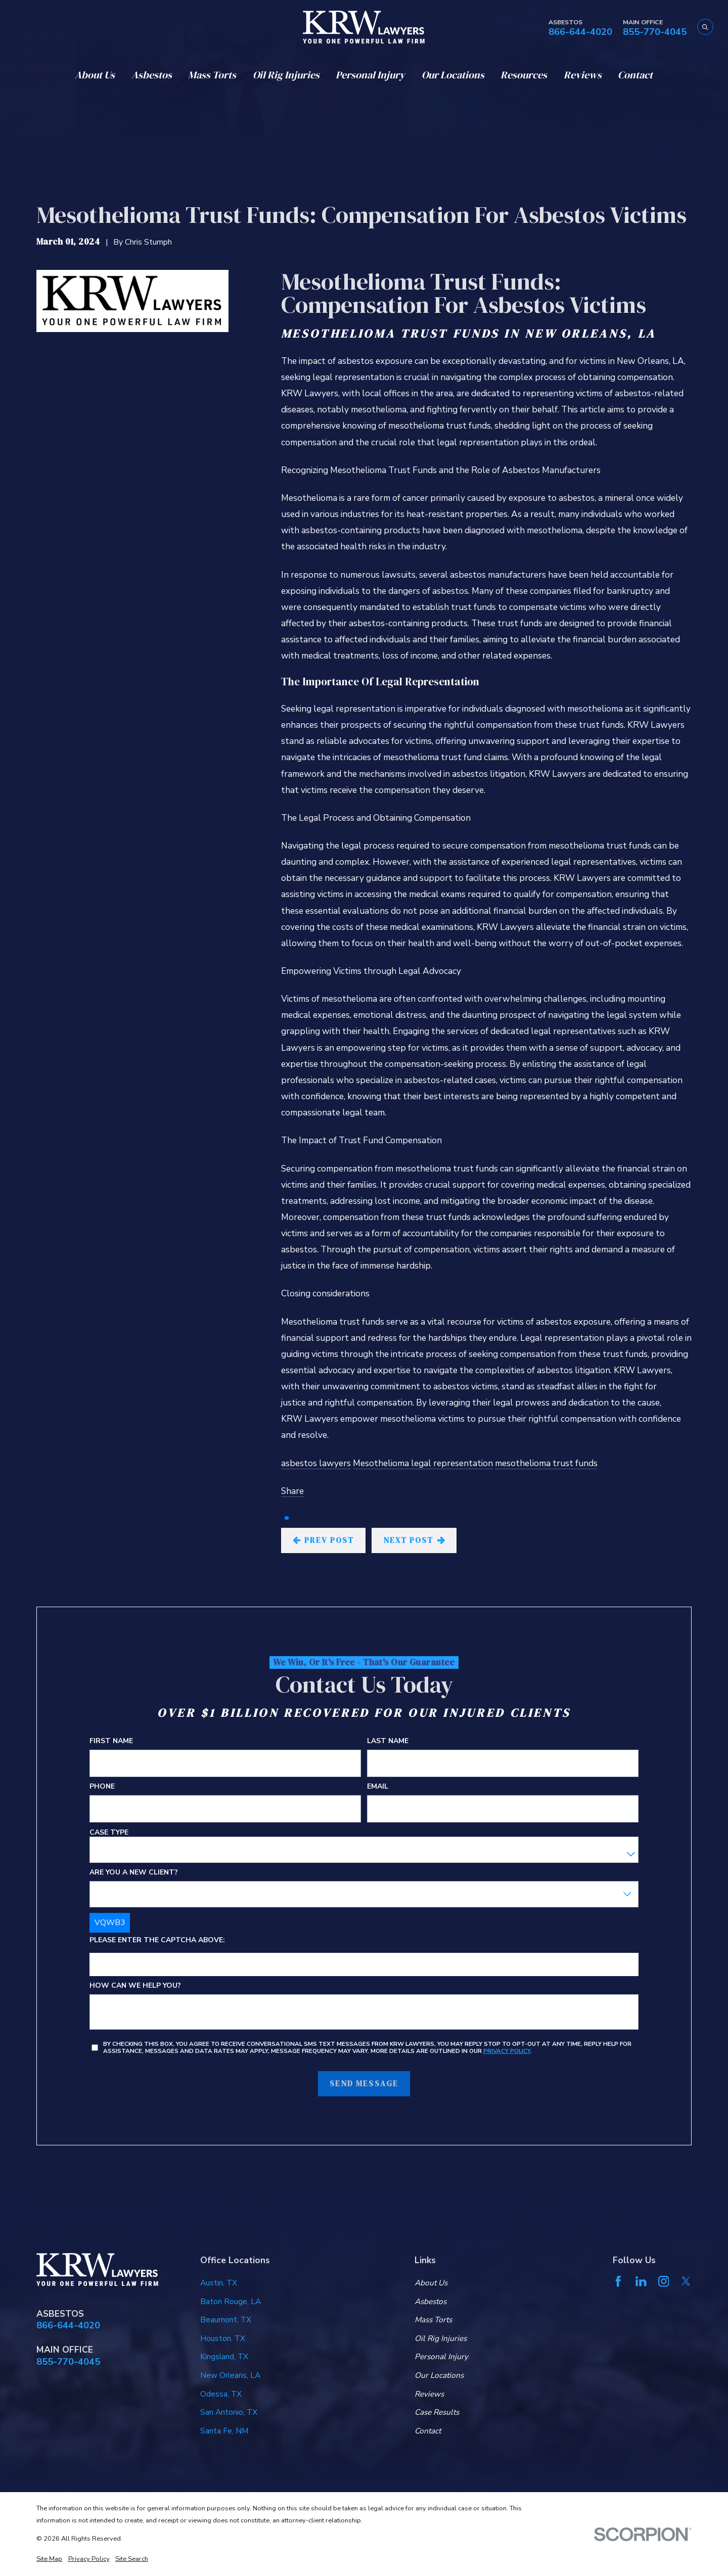  Describe the element at coordinates (218, 2282) in the screenshot. I see `Austin, TX` at that location.